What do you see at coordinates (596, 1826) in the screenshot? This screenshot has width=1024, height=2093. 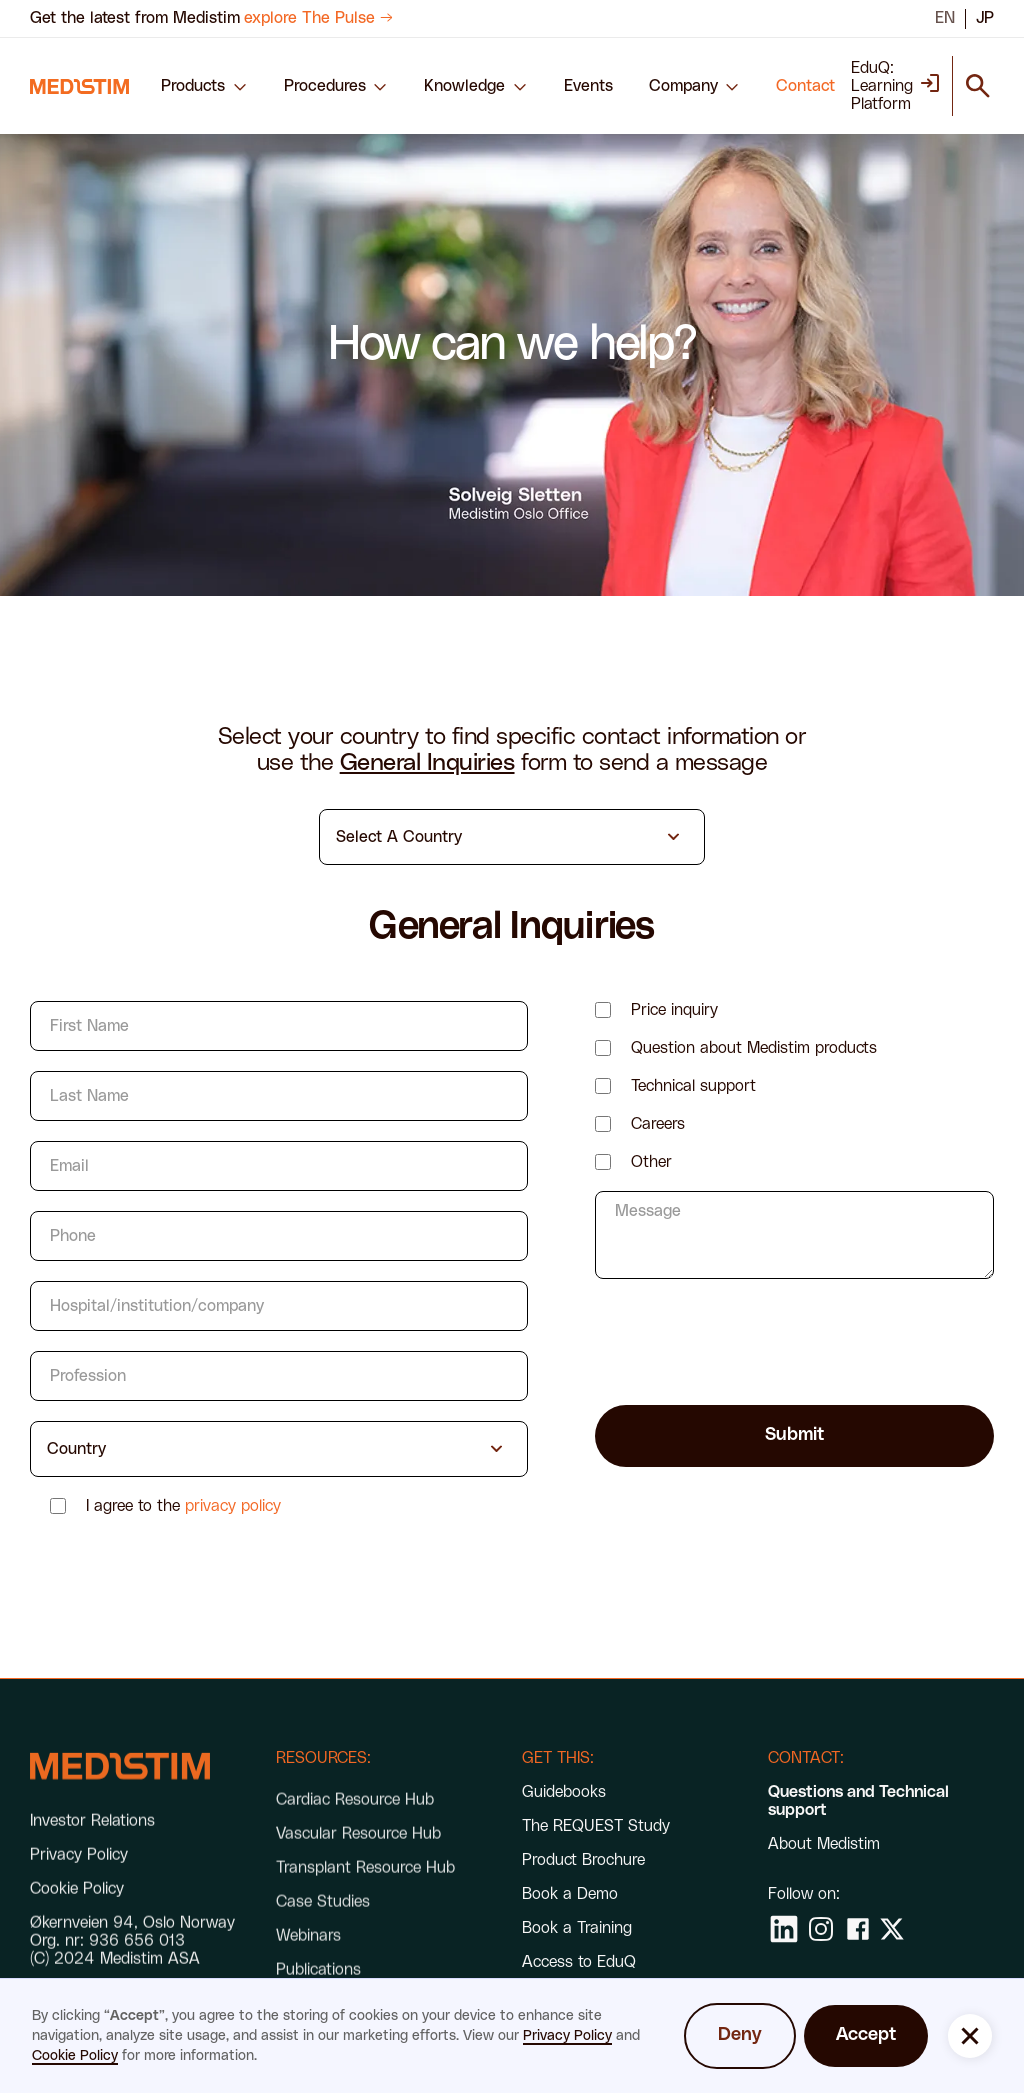 I see `The REQUEST Study` at bounding box center [596, 1826].